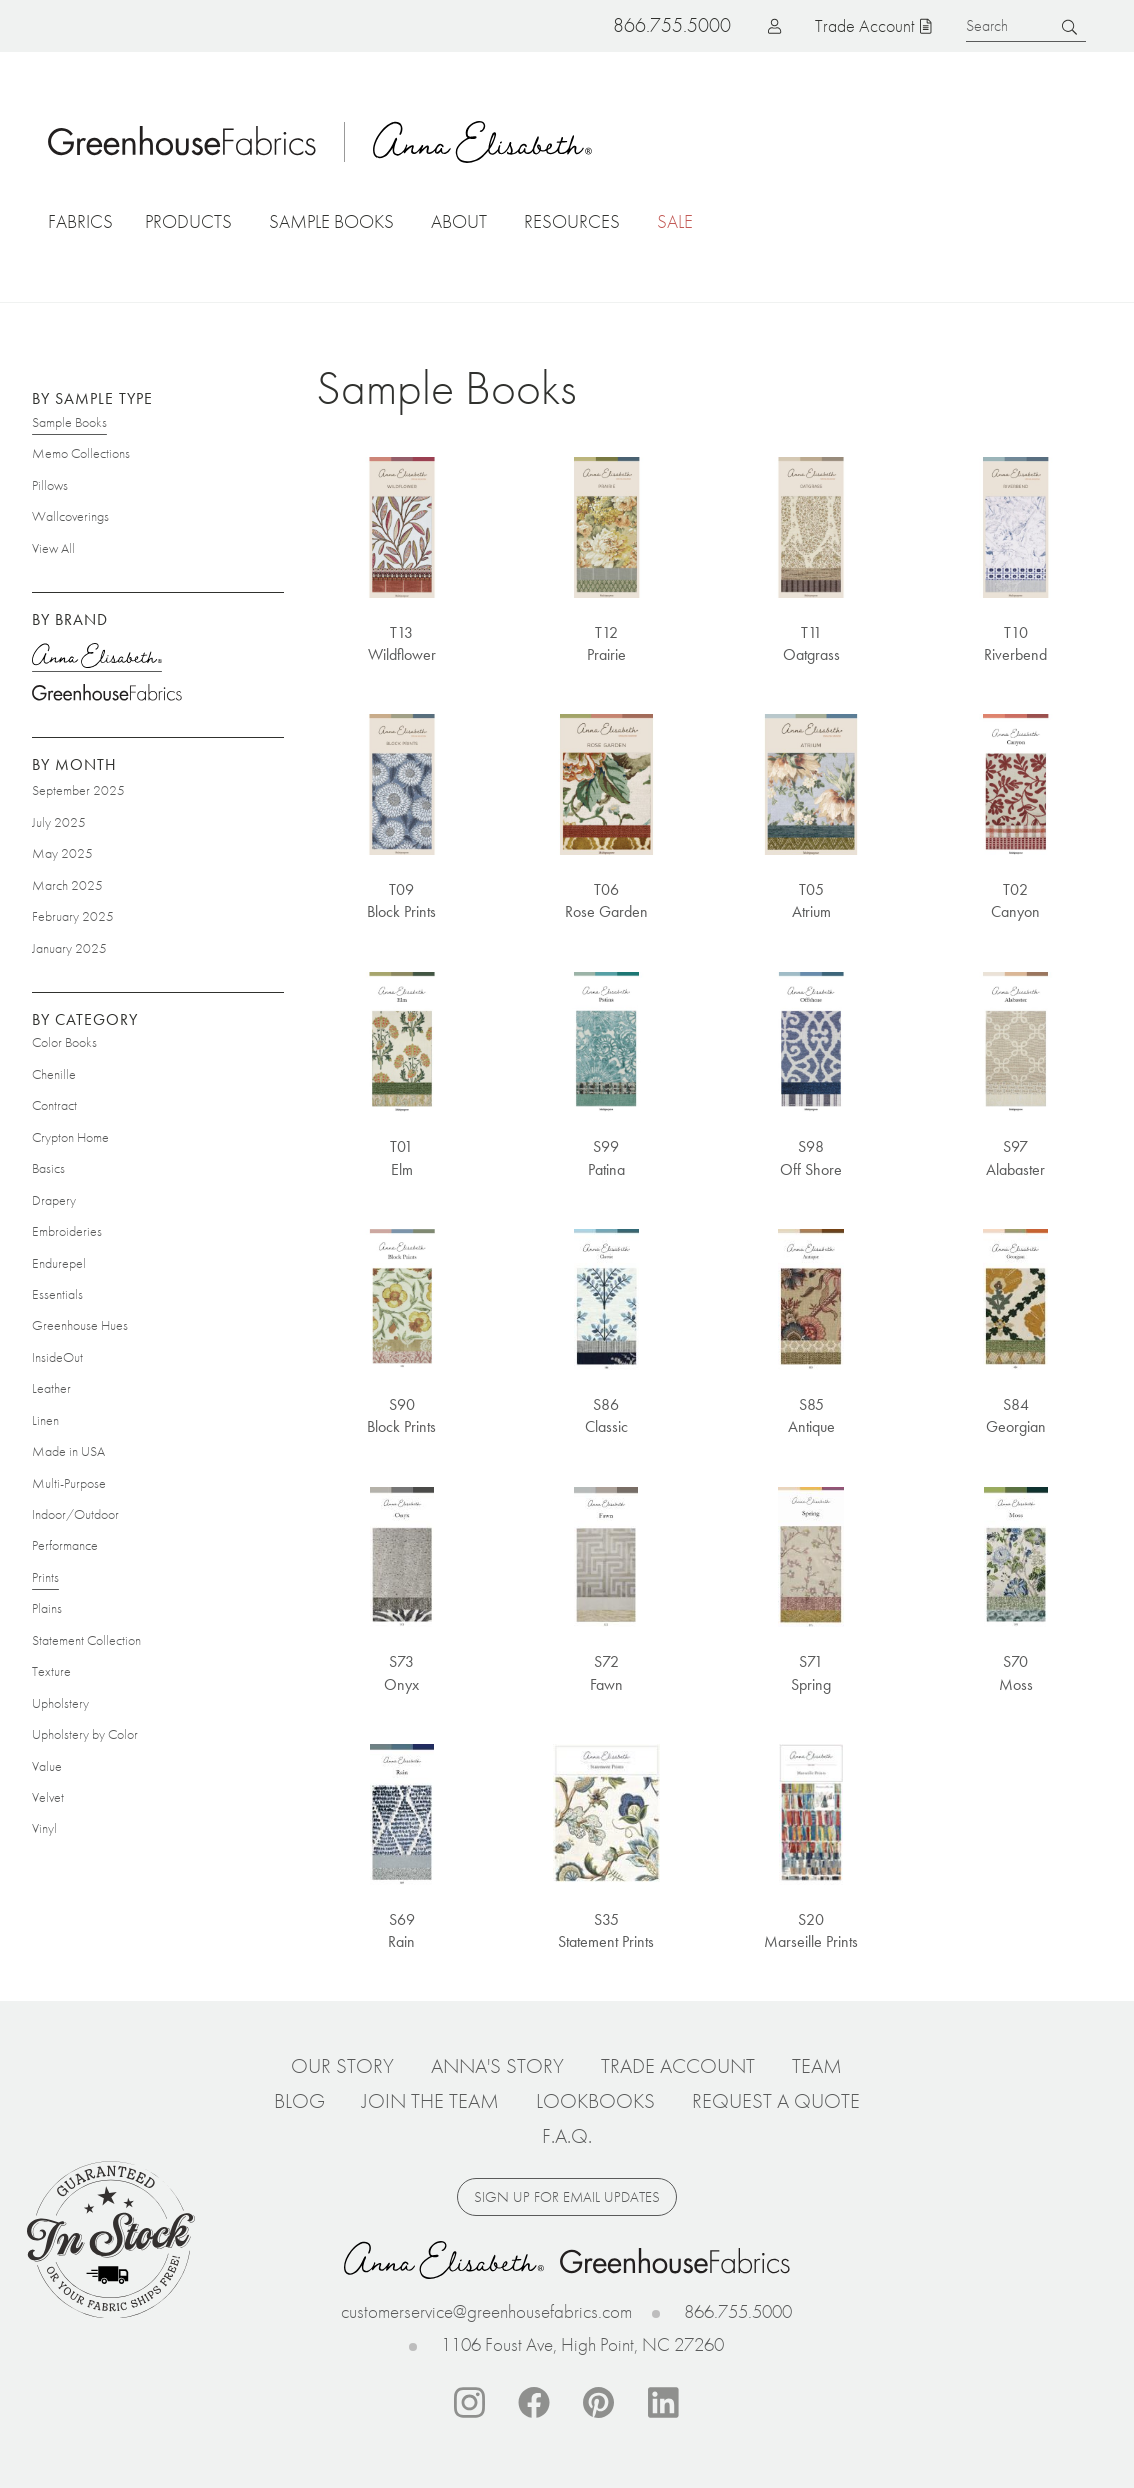 This screenshot has width=1134, height=2488. I want to click on InsideOut, so click(57, 1357).